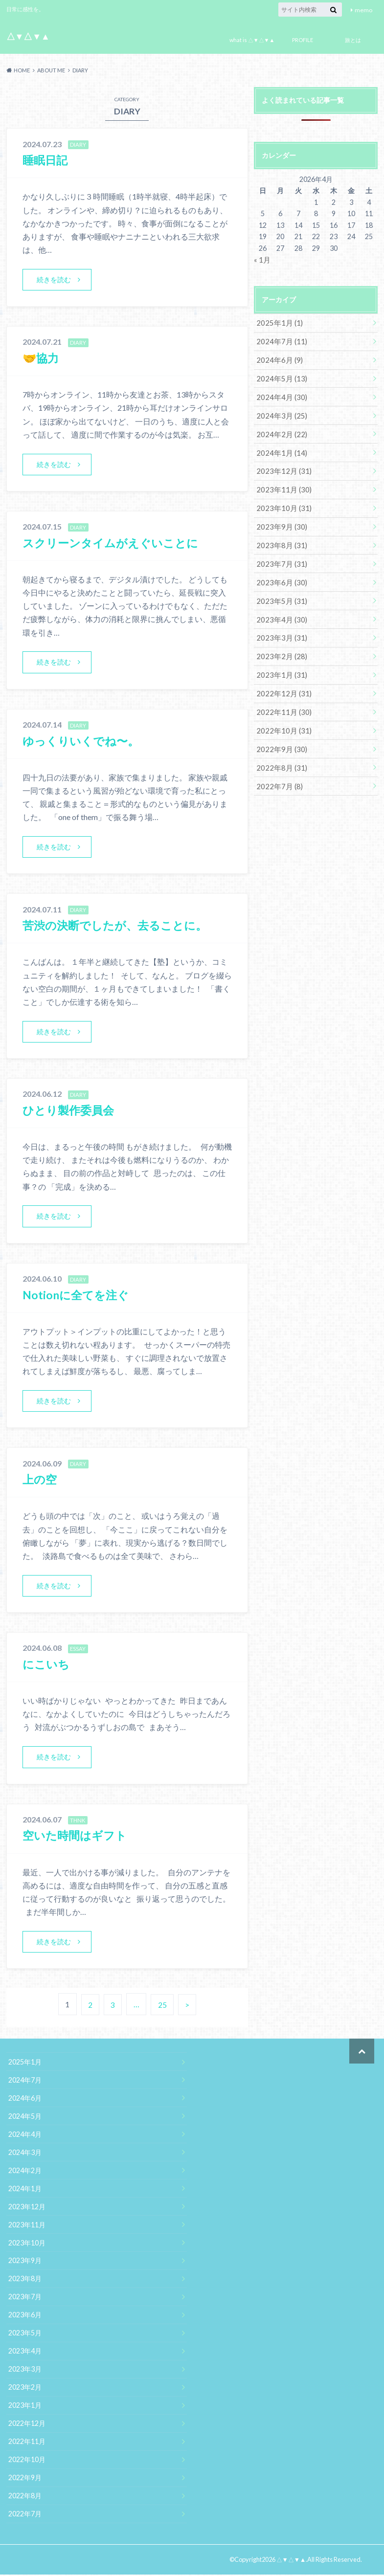  What do you see at coordinates (281, 702) in the screenshot?
I see `2022年11月 (30)` at bounding box center [281, 702].